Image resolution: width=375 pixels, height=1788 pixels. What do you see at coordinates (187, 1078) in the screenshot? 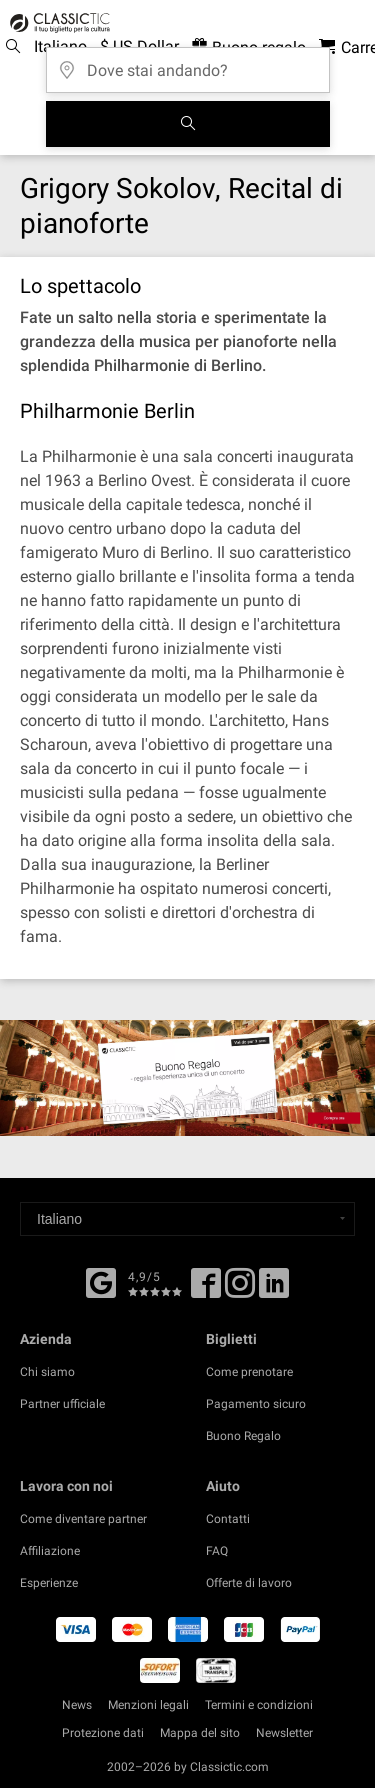
I see `[Buy a gift card]` at bounding box center [187, 1078].